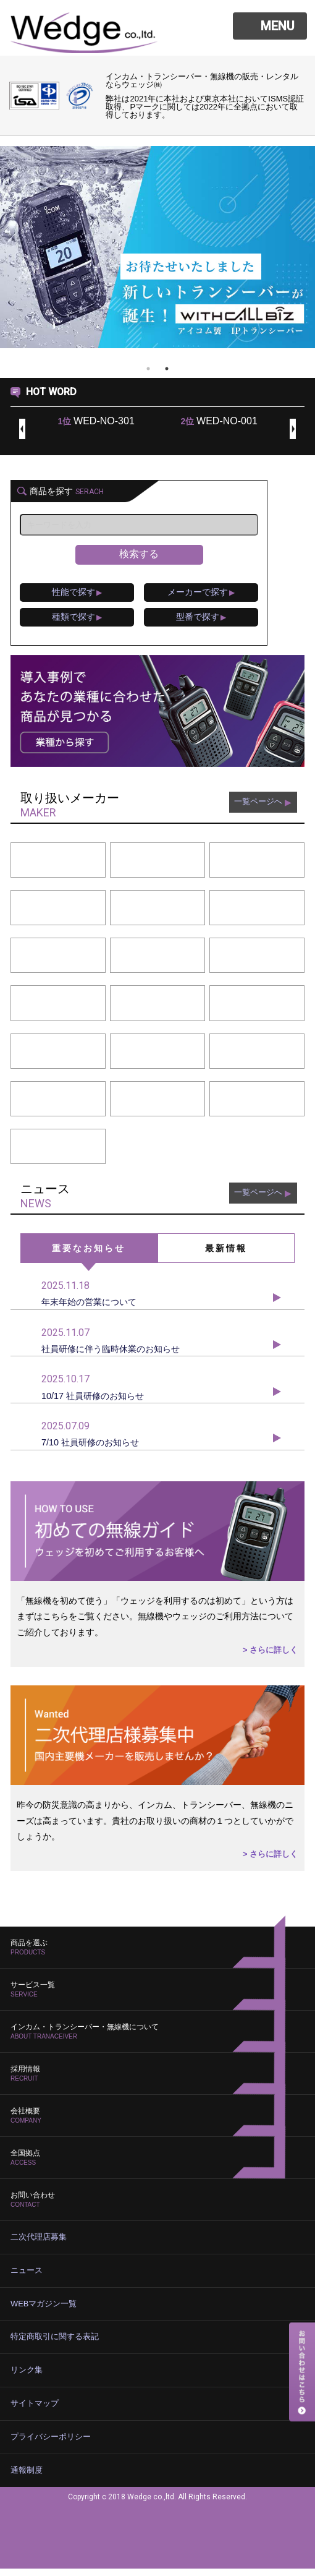  Describe the element at coordinates (268, 1663) in the screenshot. I see `> さらに詳しく` at that location.